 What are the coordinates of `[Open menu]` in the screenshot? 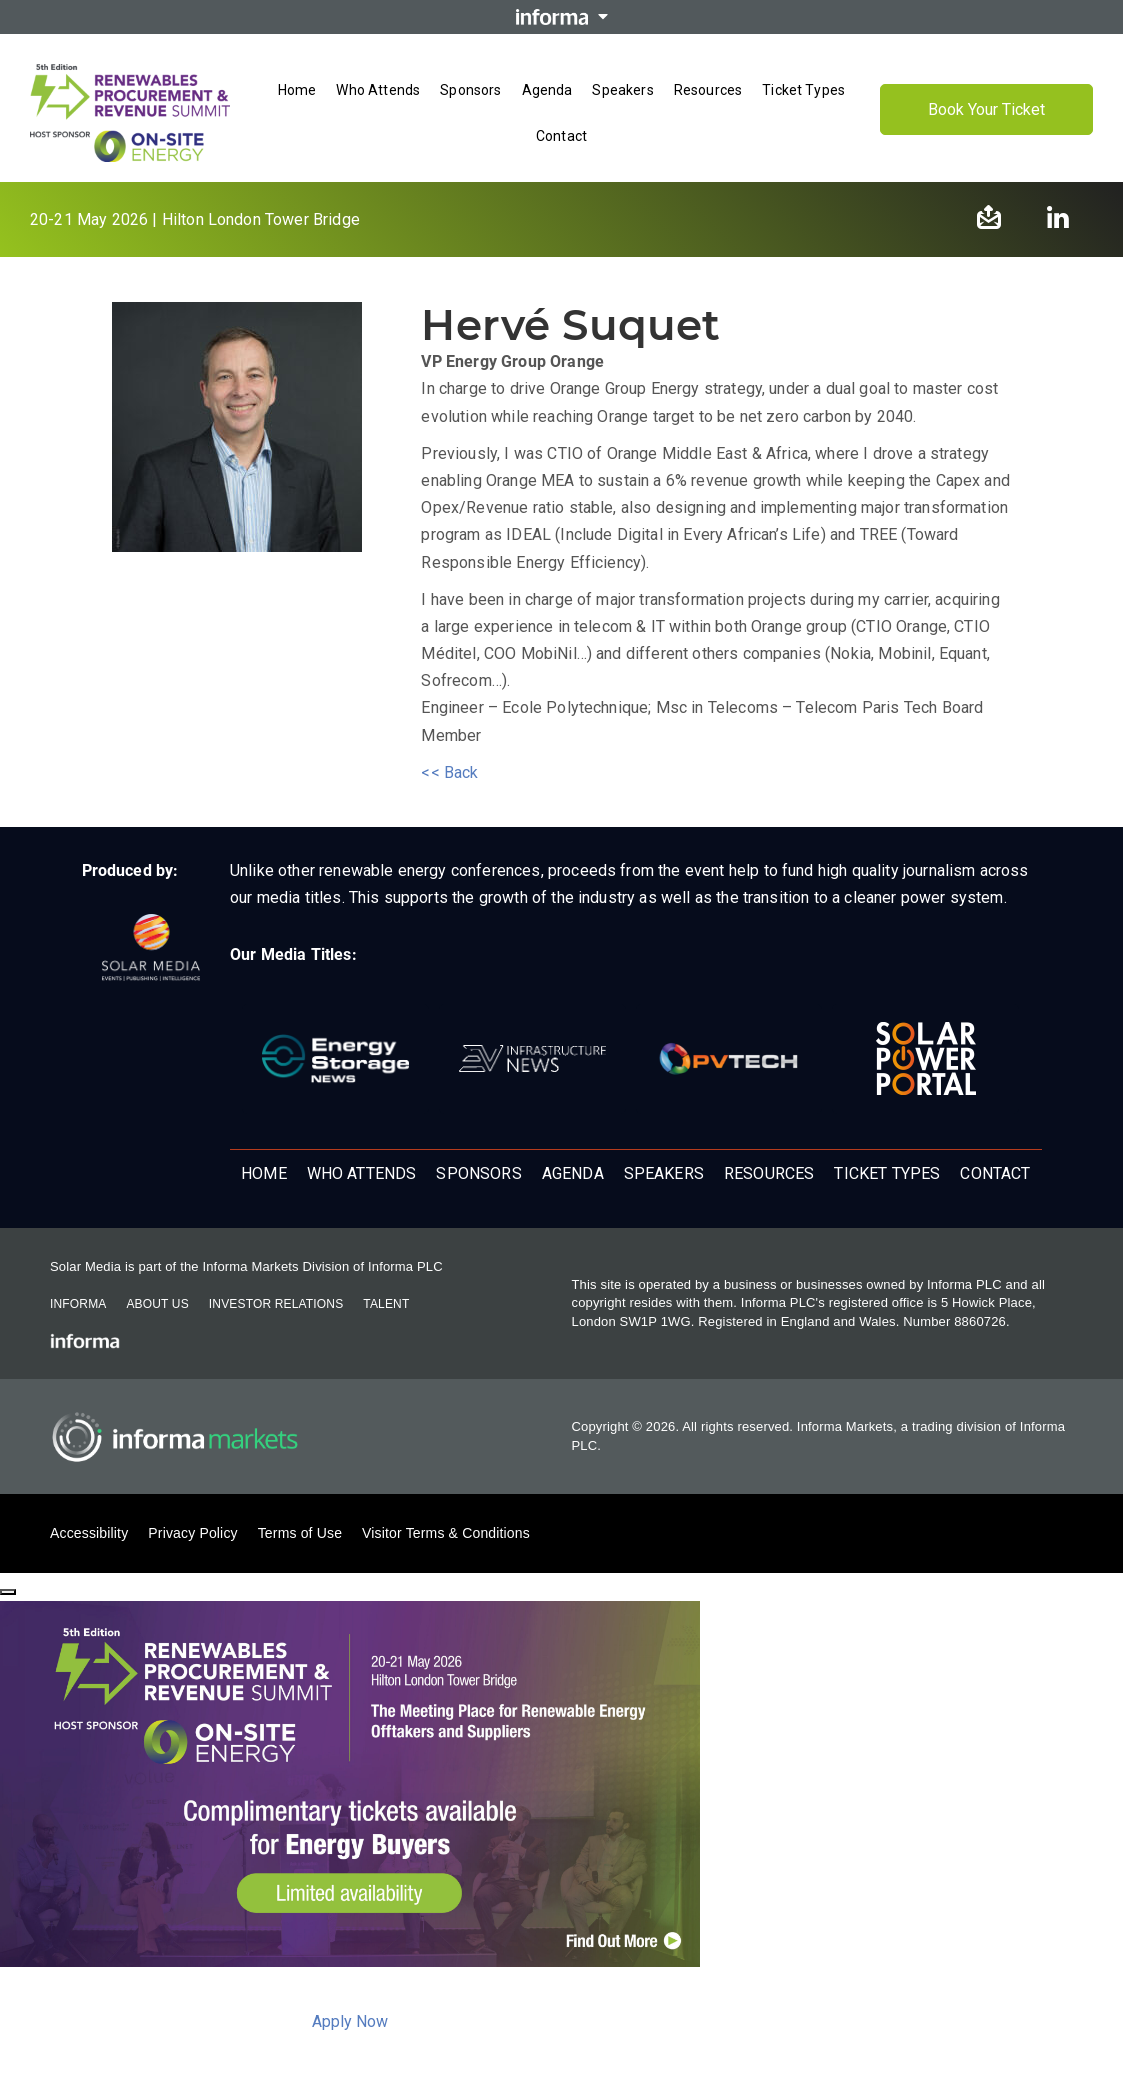 It's located at (561, 157).